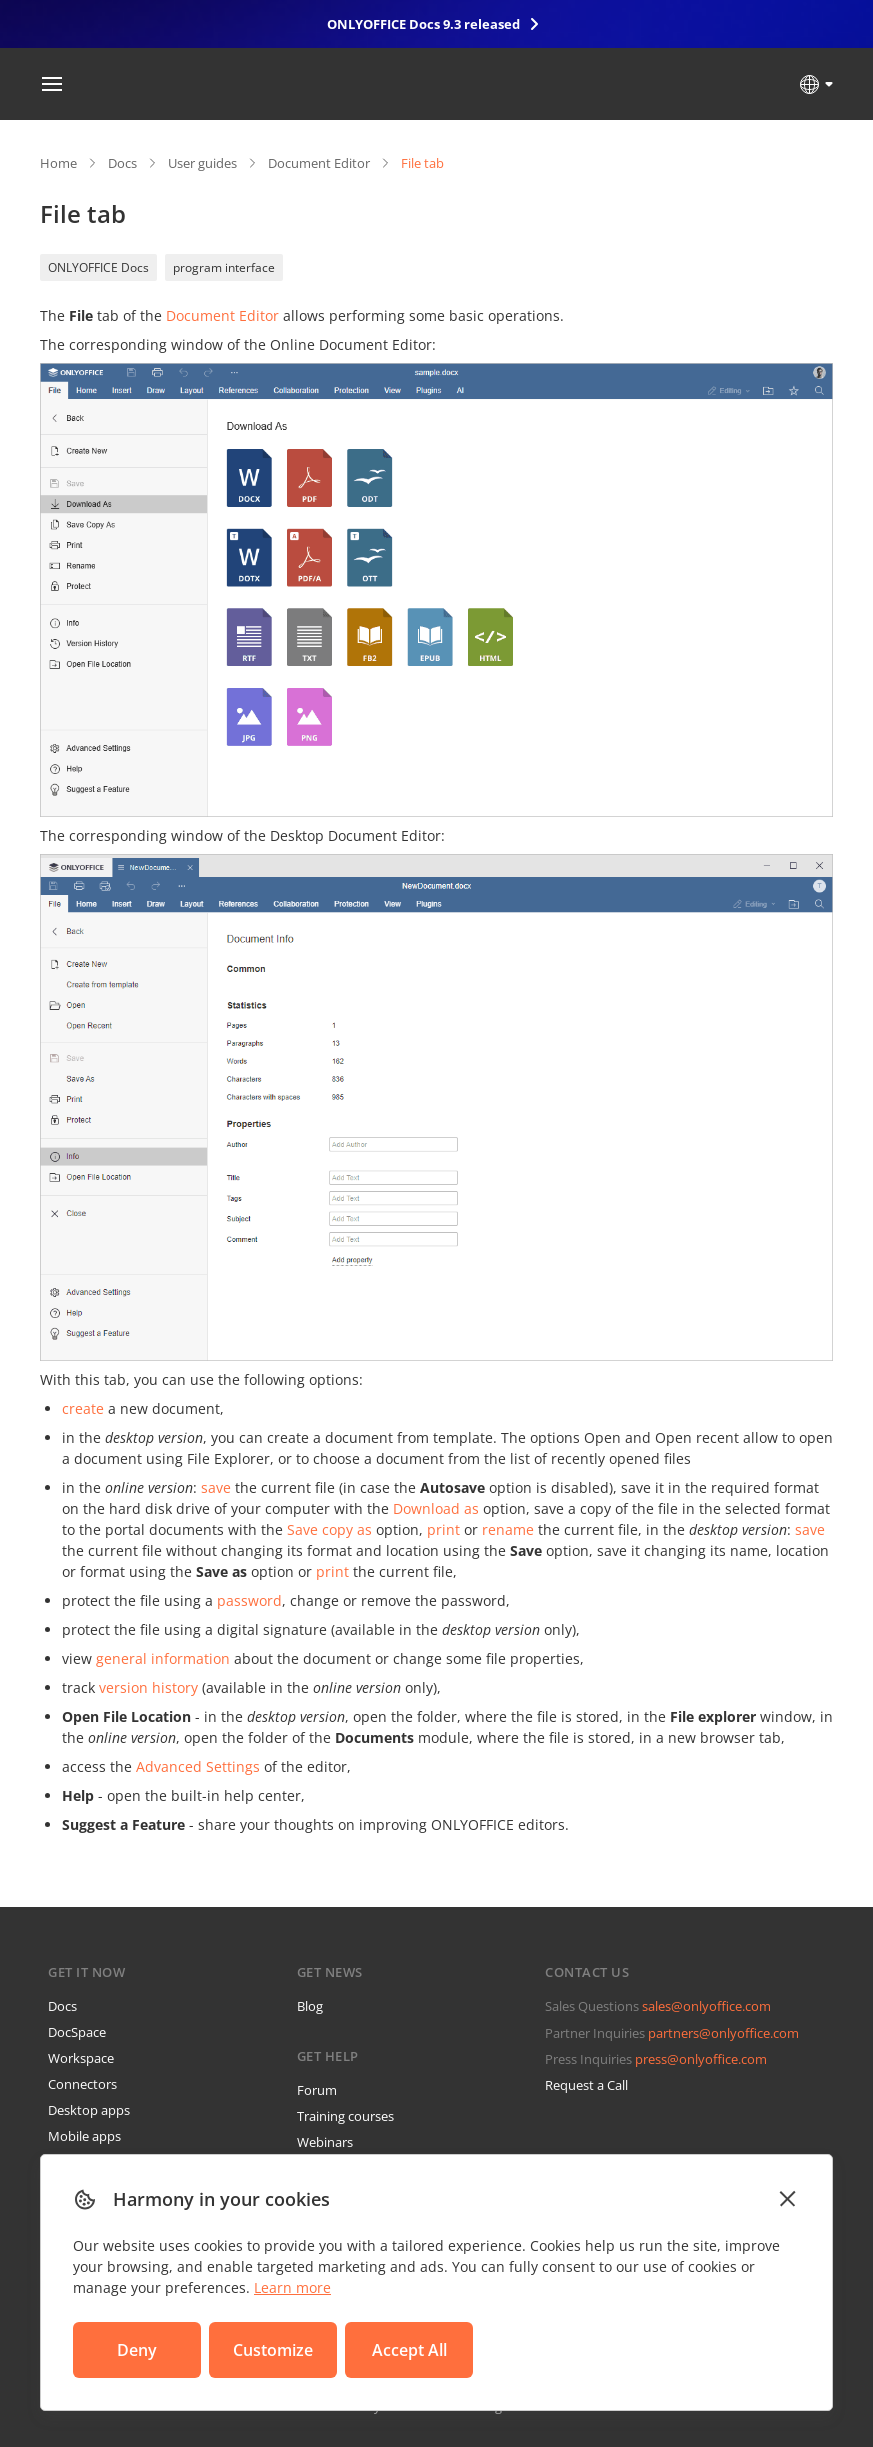 Image resolution: width=873 pixels, height=2447 pixels. Describe the element at coordinates (163, 1658) in the screenshot. I see `general information` at that location.